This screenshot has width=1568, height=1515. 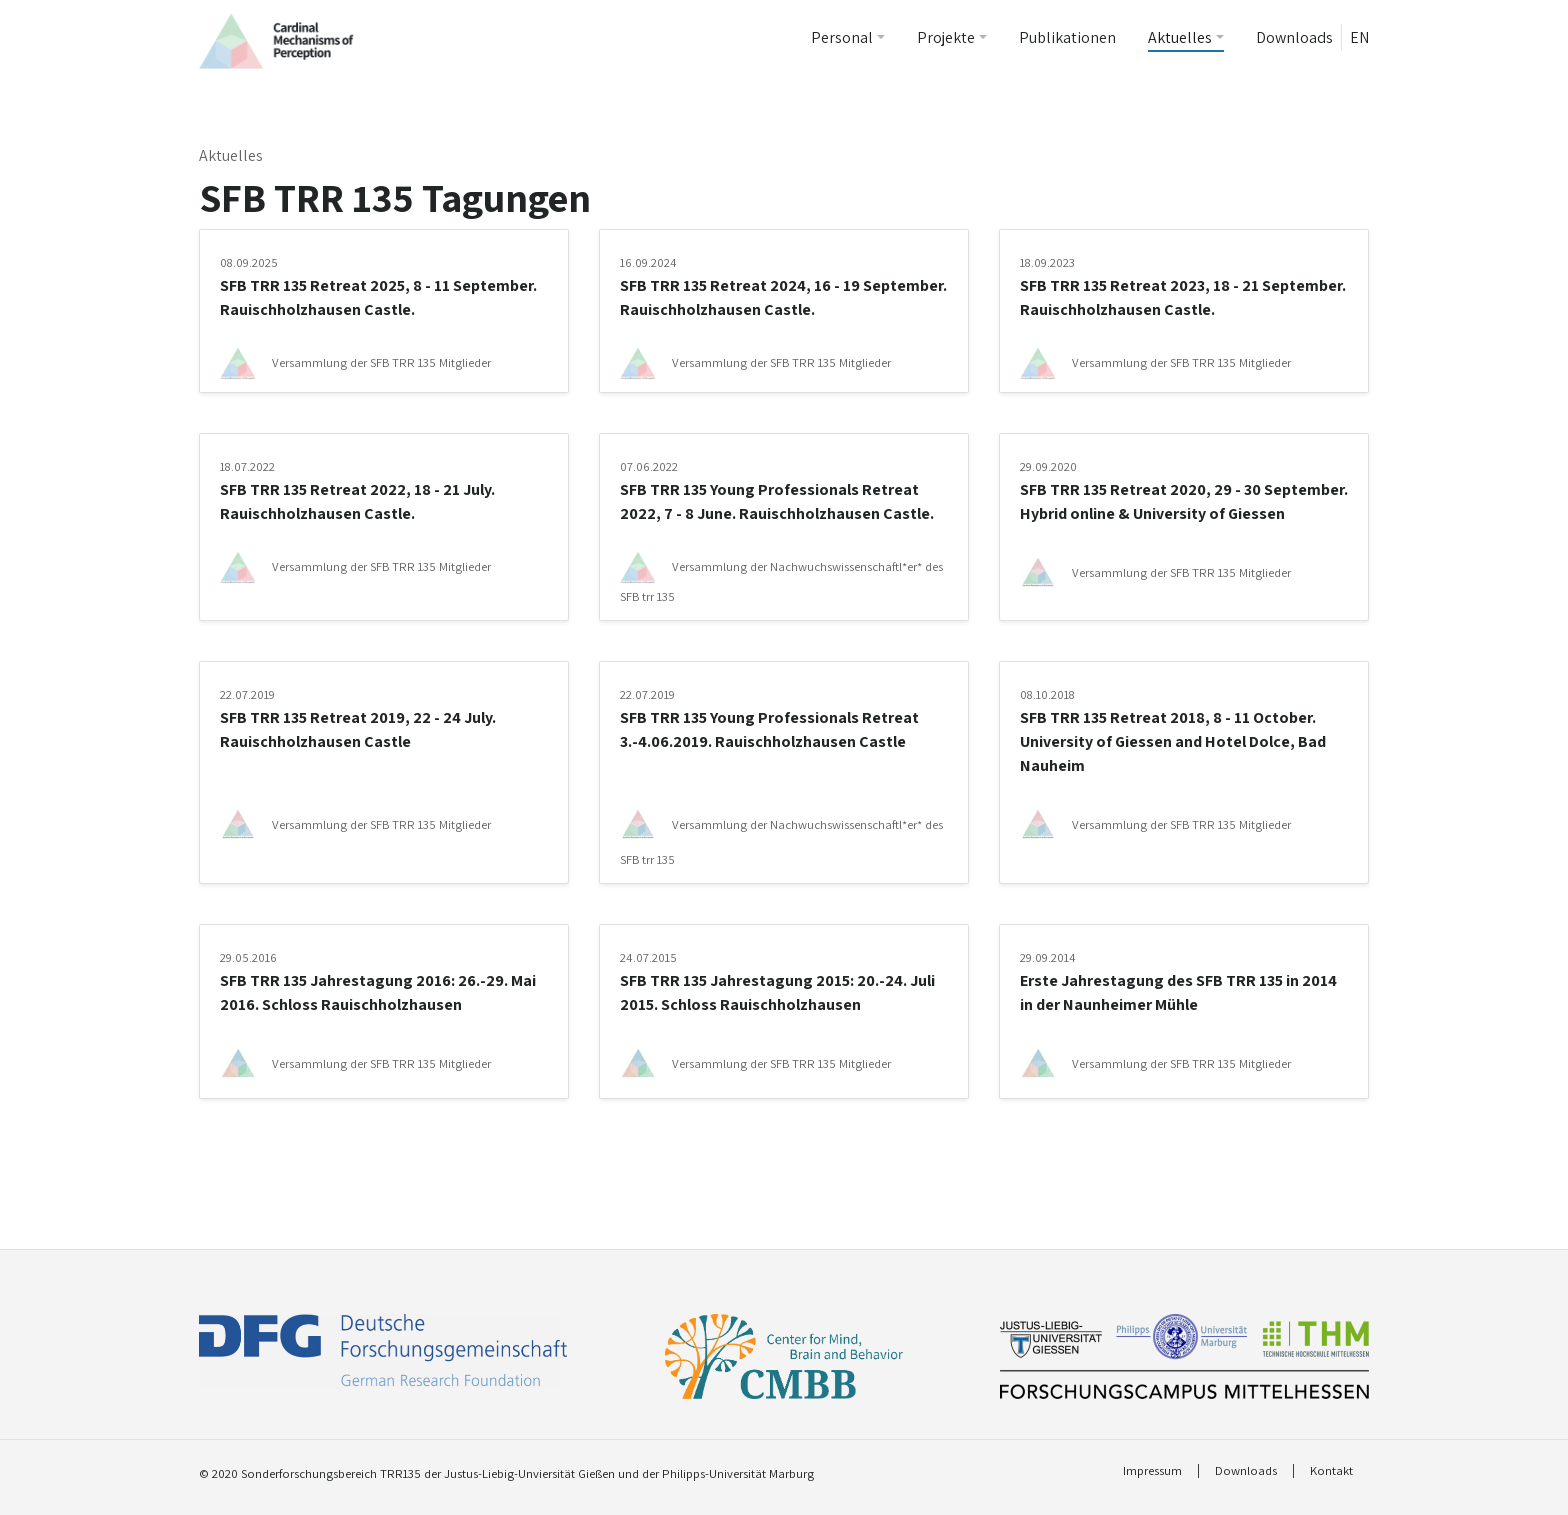 I want to click on Downloads, so click(x=1294, y=37).